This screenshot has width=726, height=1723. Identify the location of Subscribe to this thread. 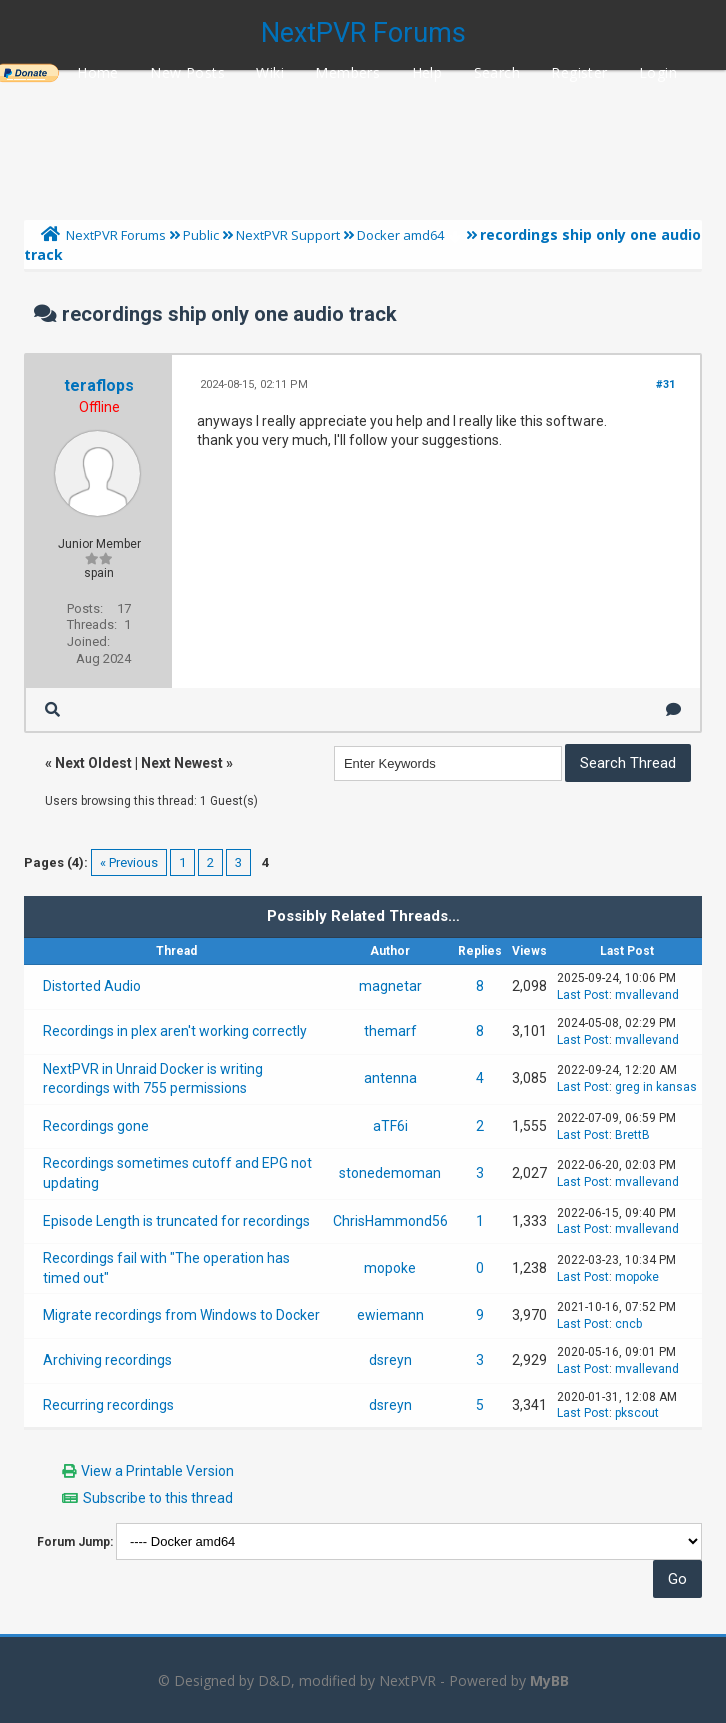
(158, 1498).